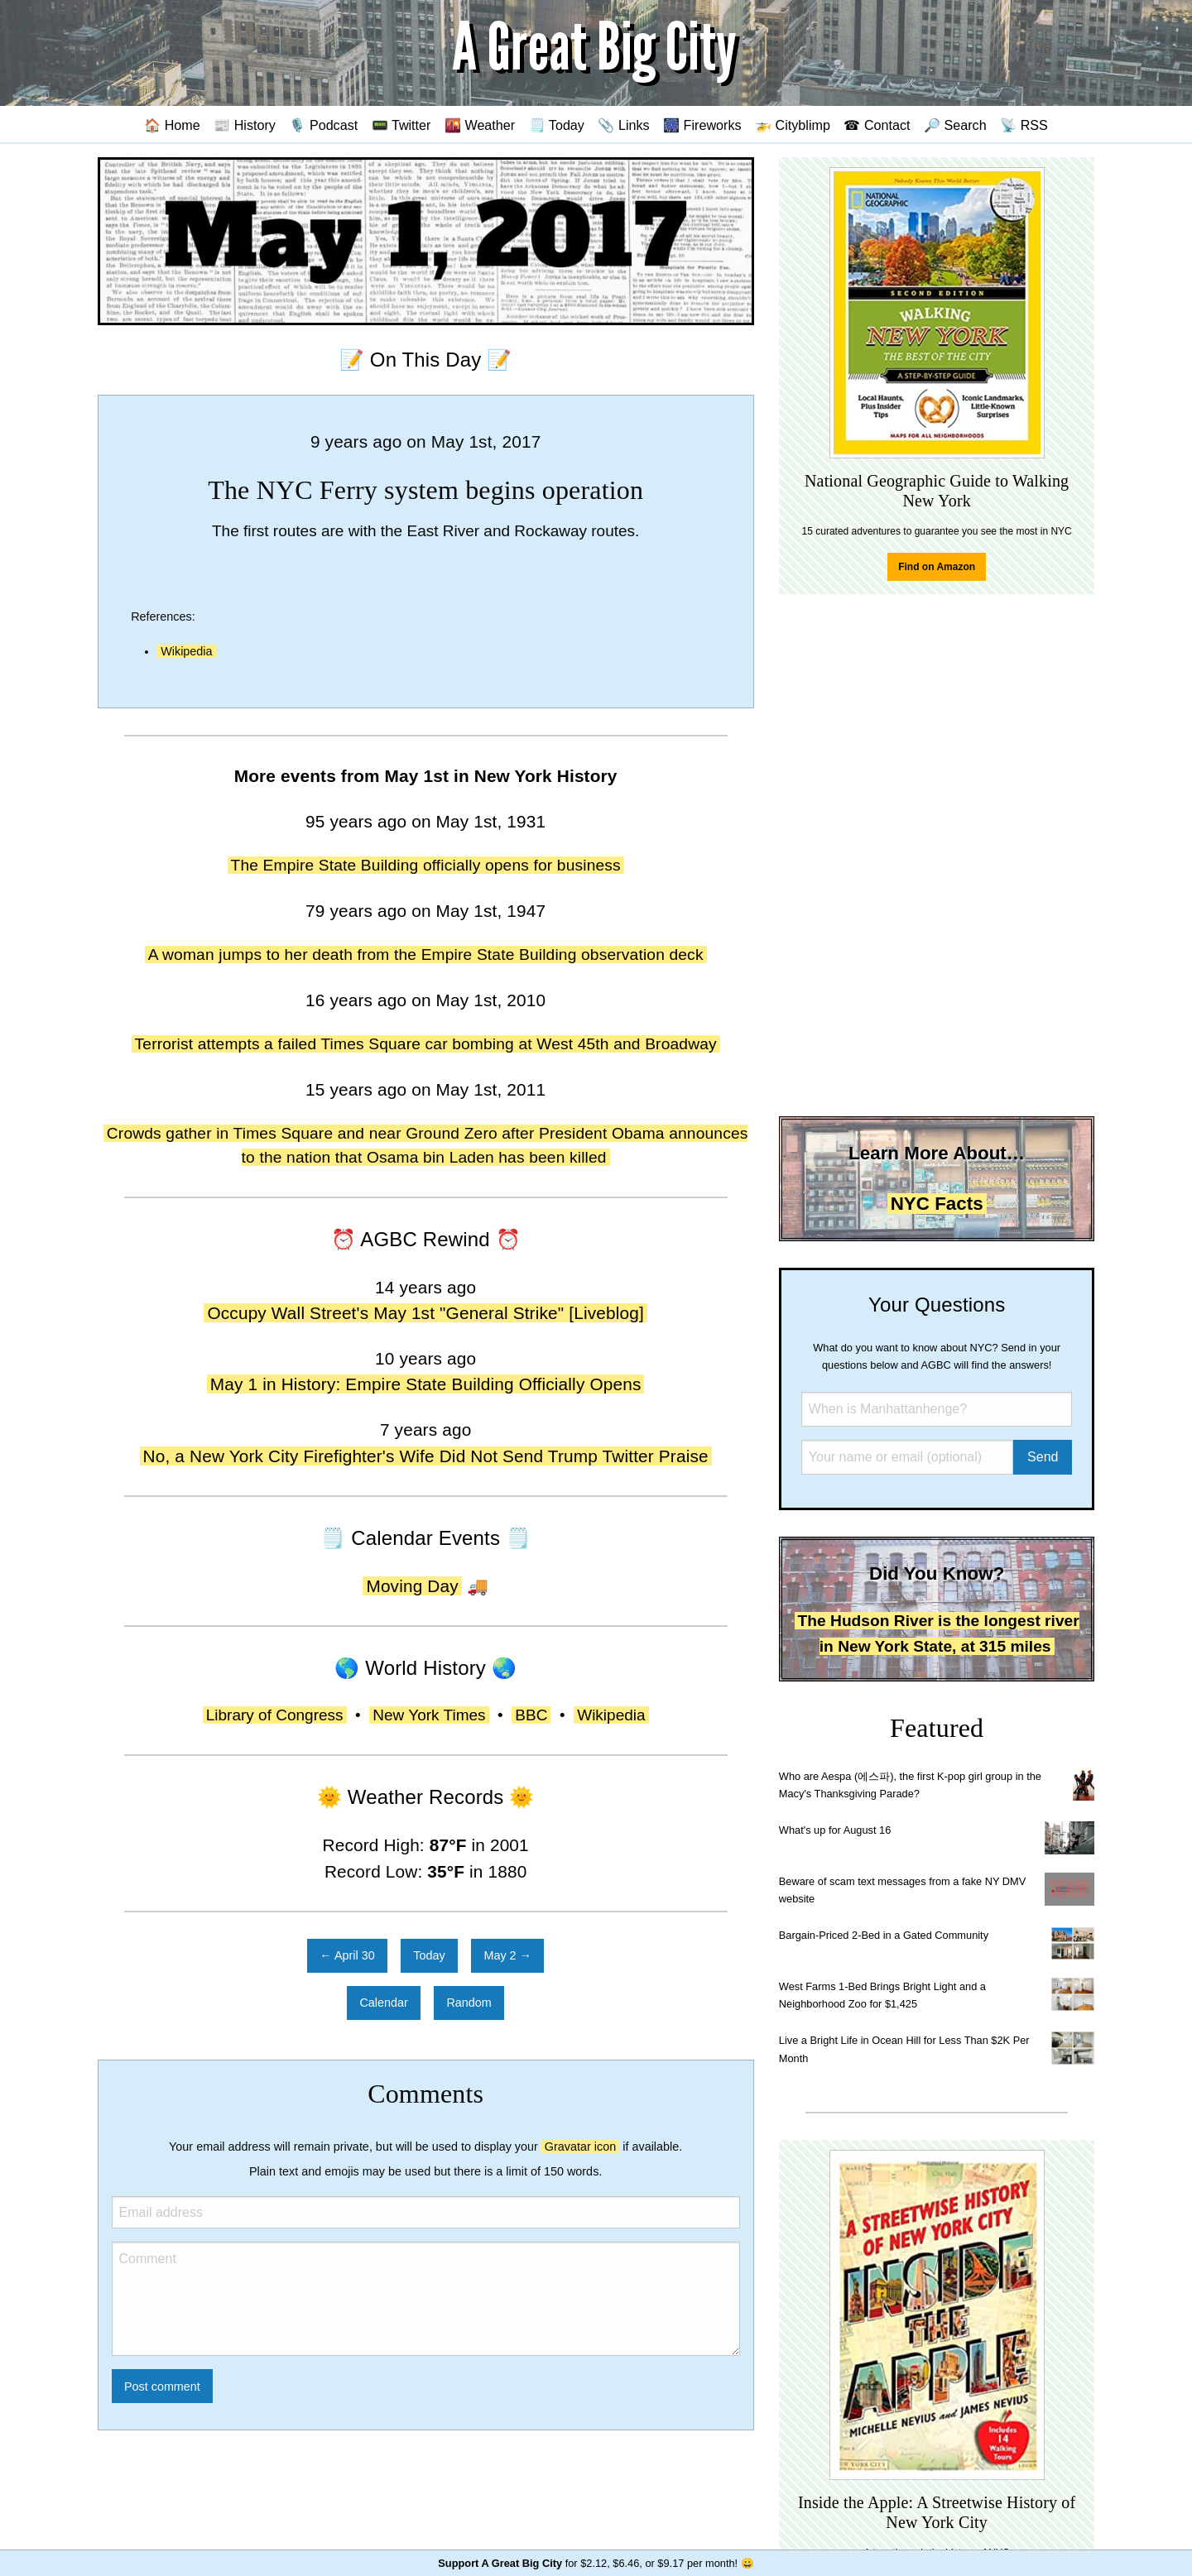 This screenshot has width=1192, height=2576. I want to click on Wikipedia, so click(186, 651).